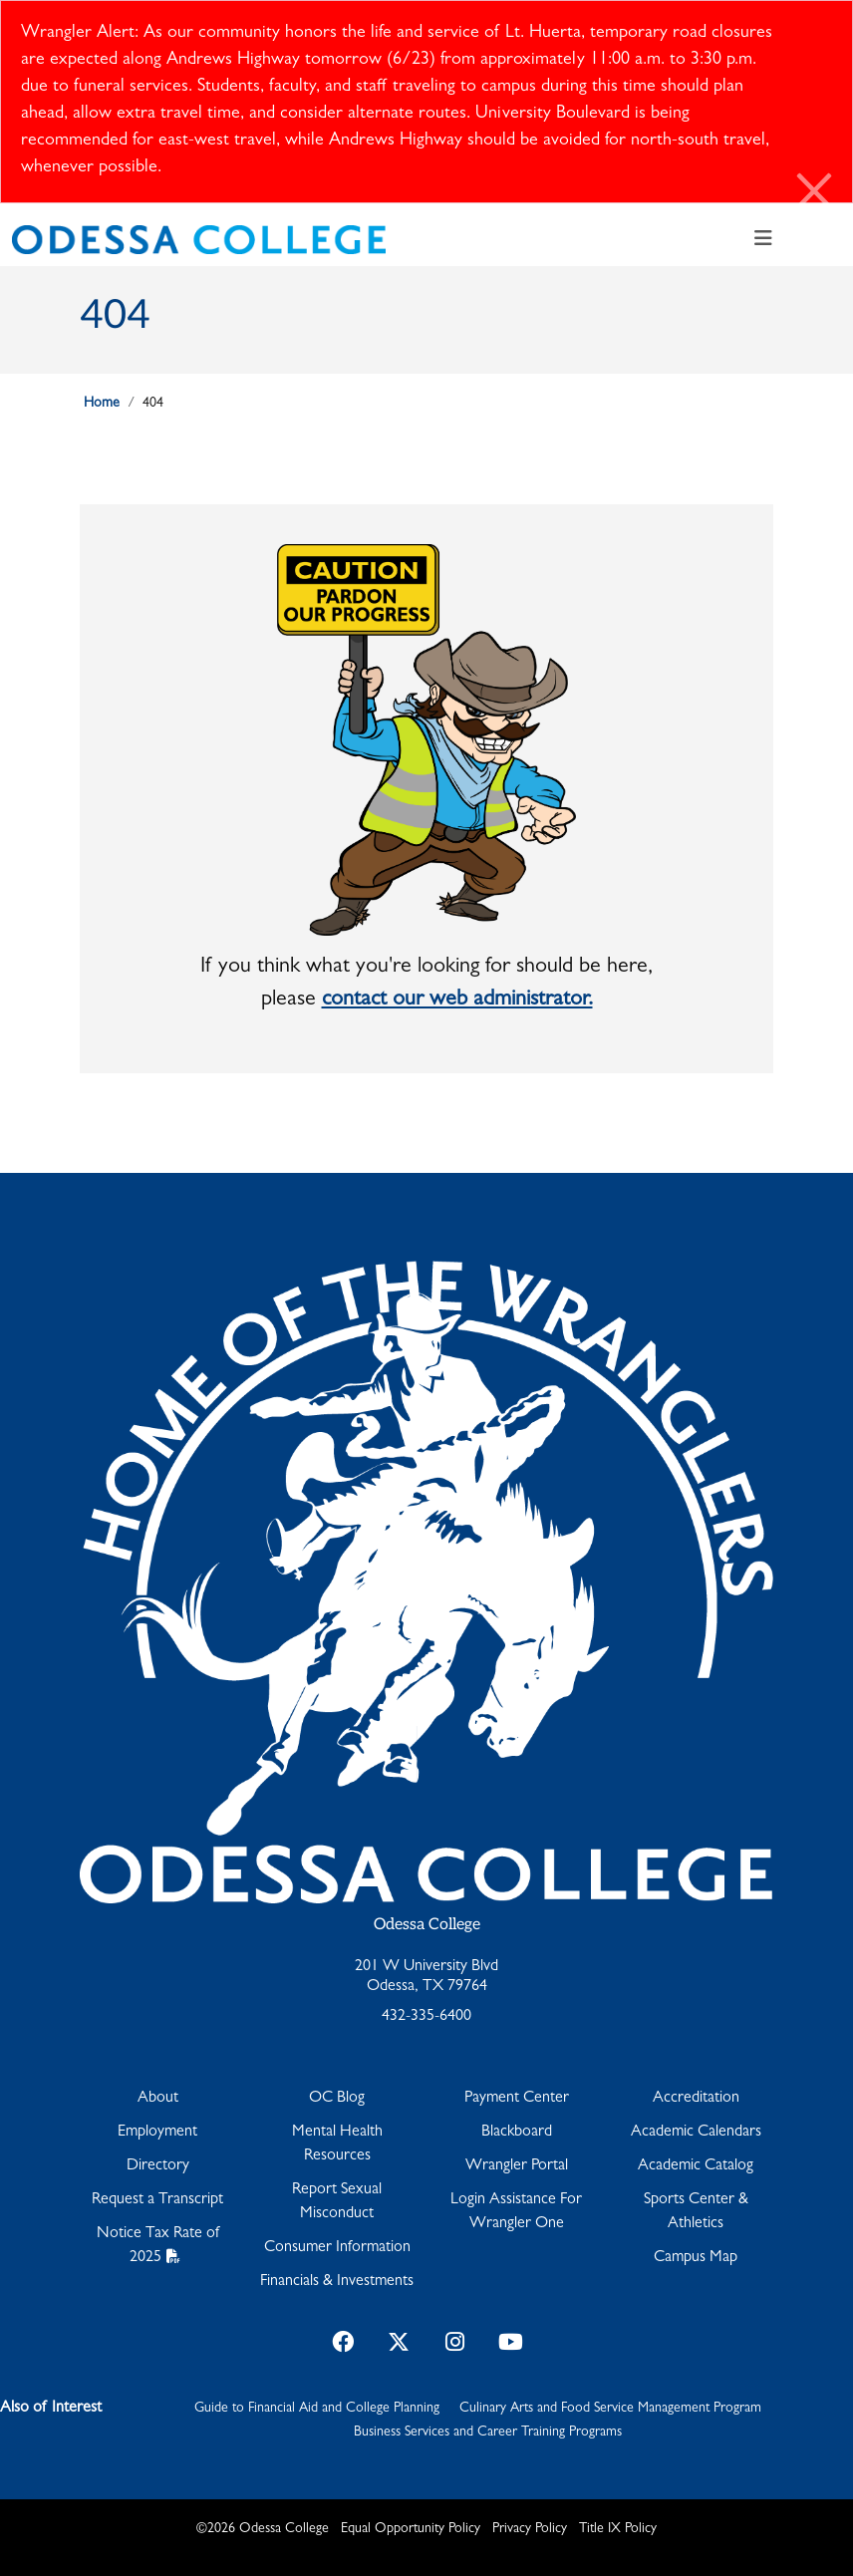  What do you see at coordinates (618, 2529) in the screenshot?
I see `Title IX Policy` at bounding box center [618, 2529].